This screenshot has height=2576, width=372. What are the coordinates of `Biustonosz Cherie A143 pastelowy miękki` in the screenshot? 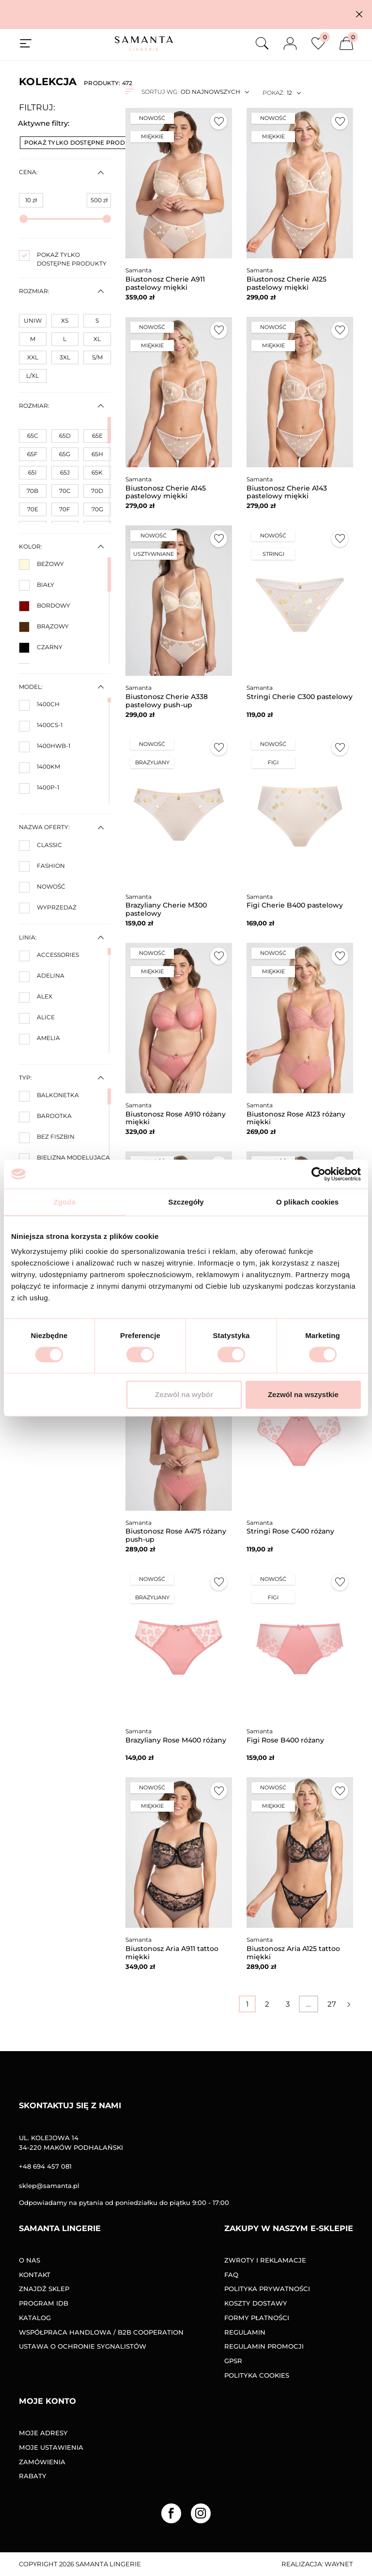 It's located at (287, 492).